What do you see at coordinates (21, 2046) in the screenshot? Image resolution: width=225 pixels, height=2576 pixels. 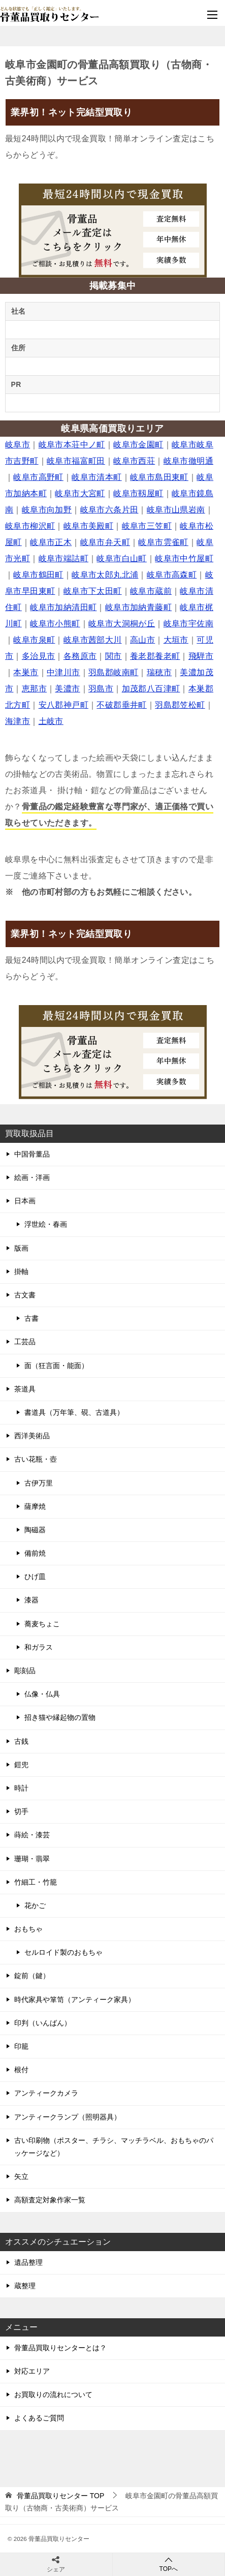 I see `印籠` at bounding box center [21, 2046].